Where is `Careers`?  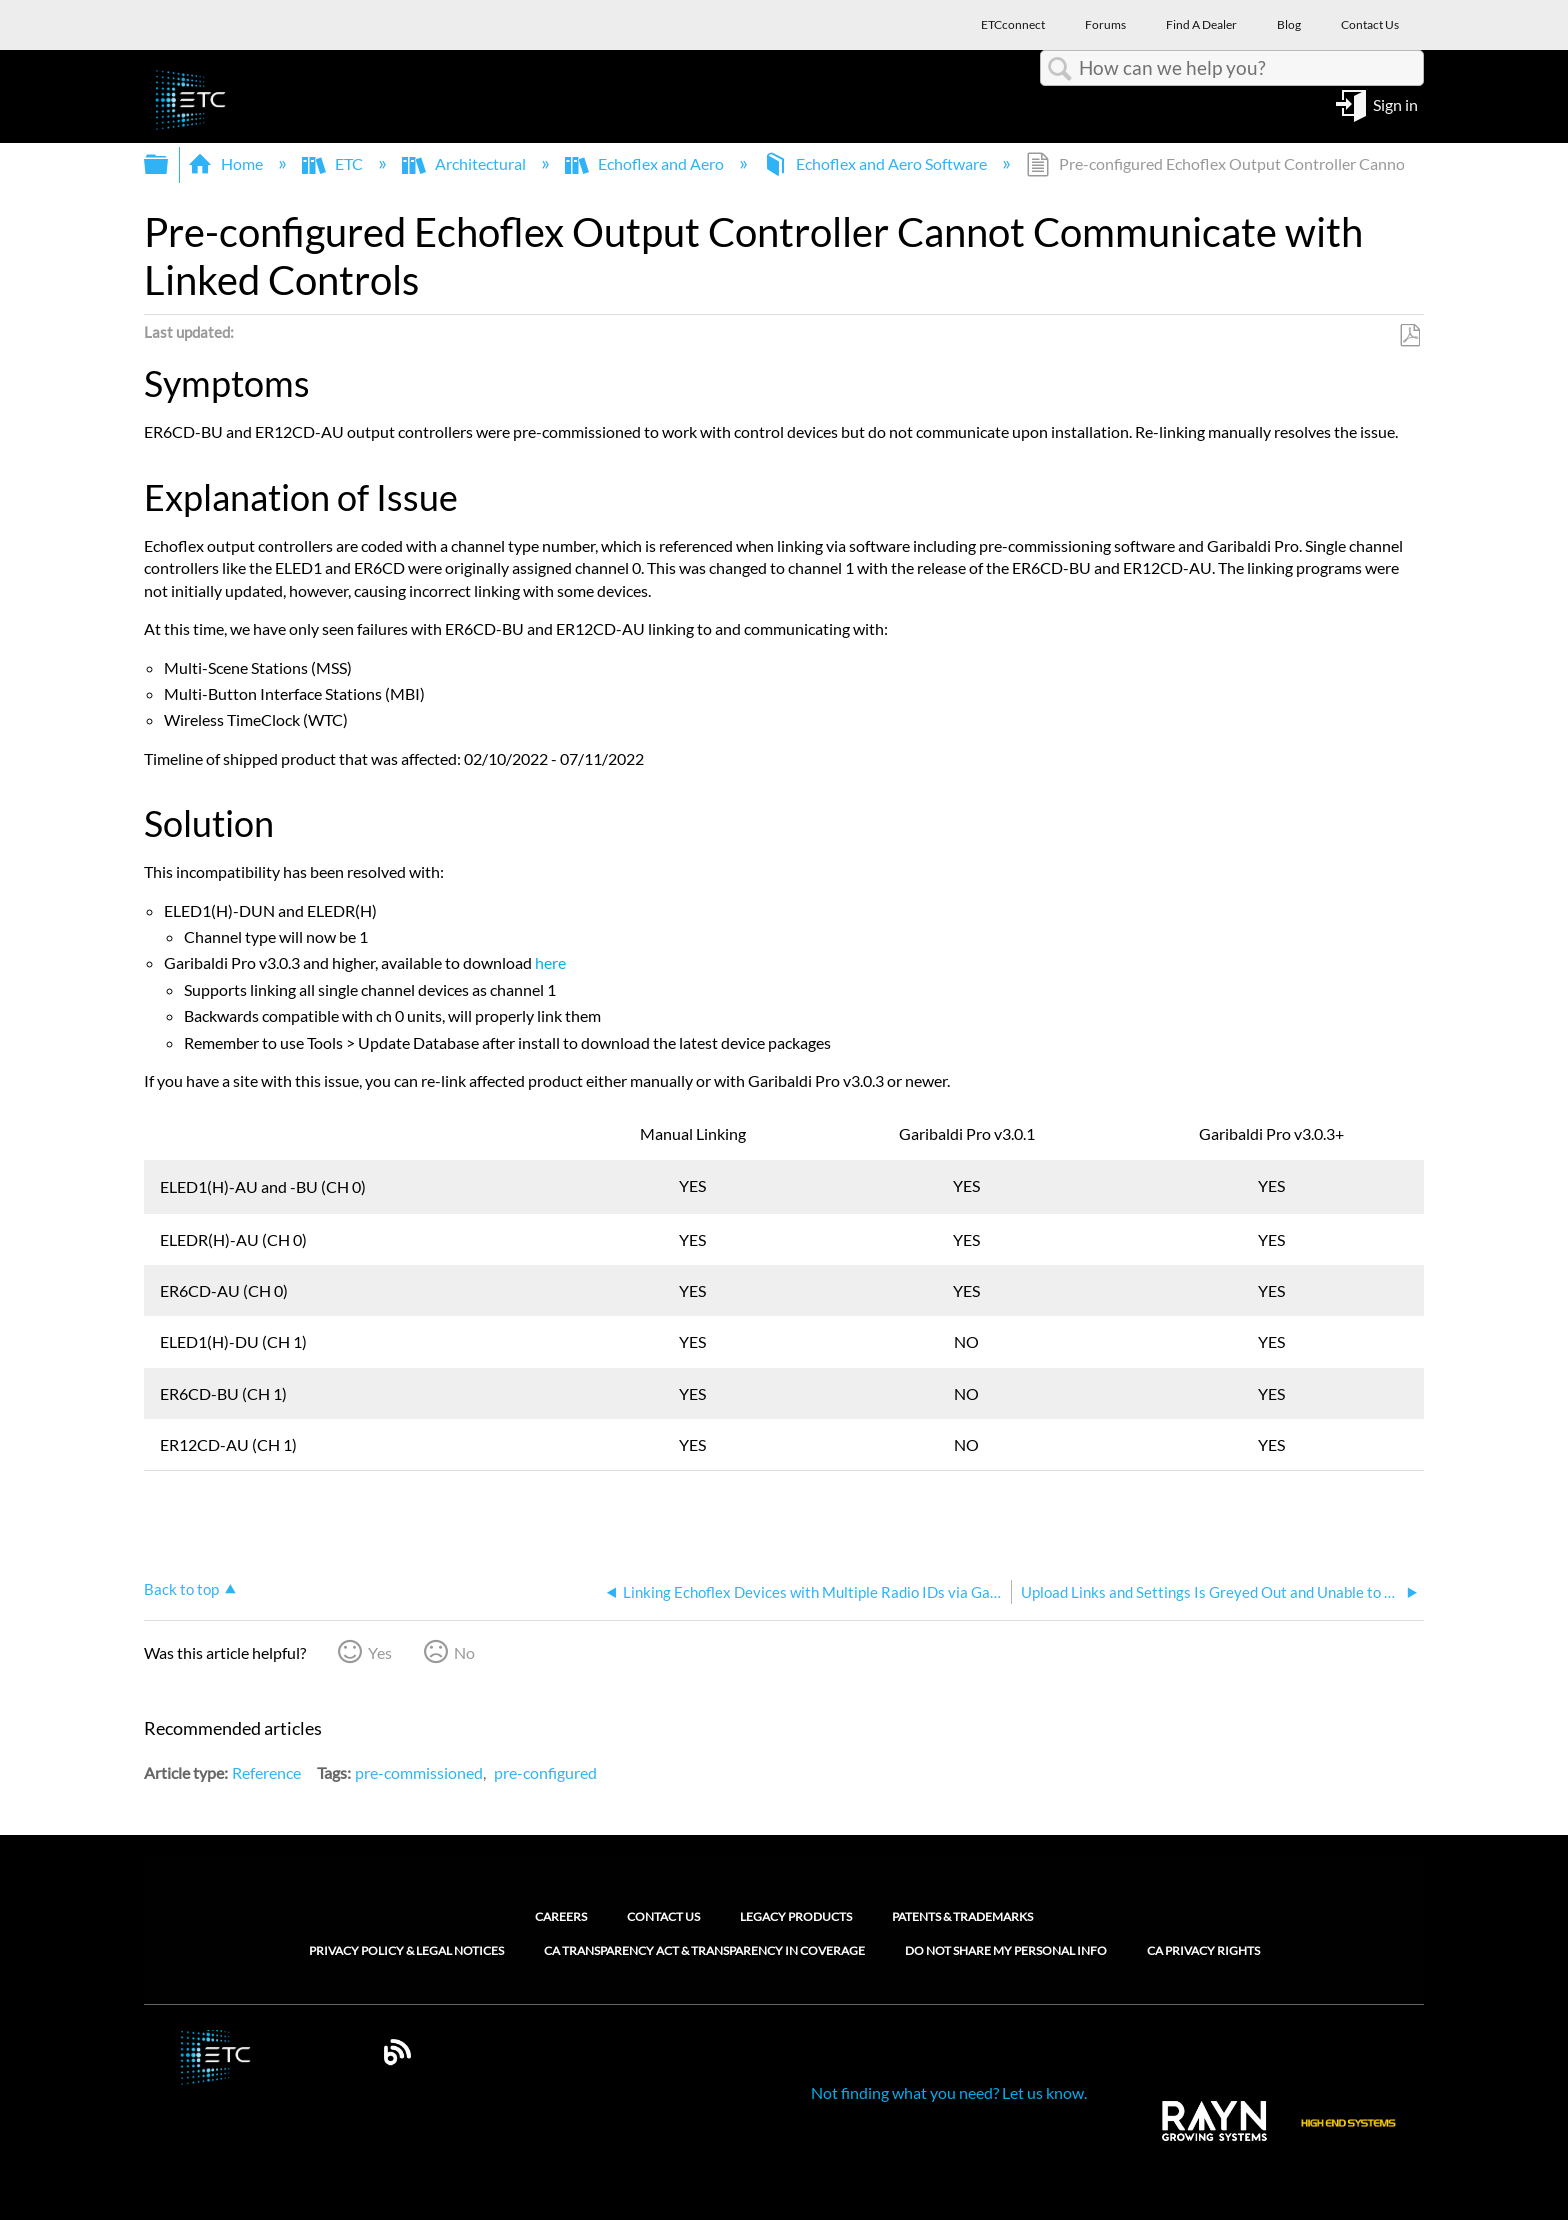 Careers is located at coordinates (561, 1916).